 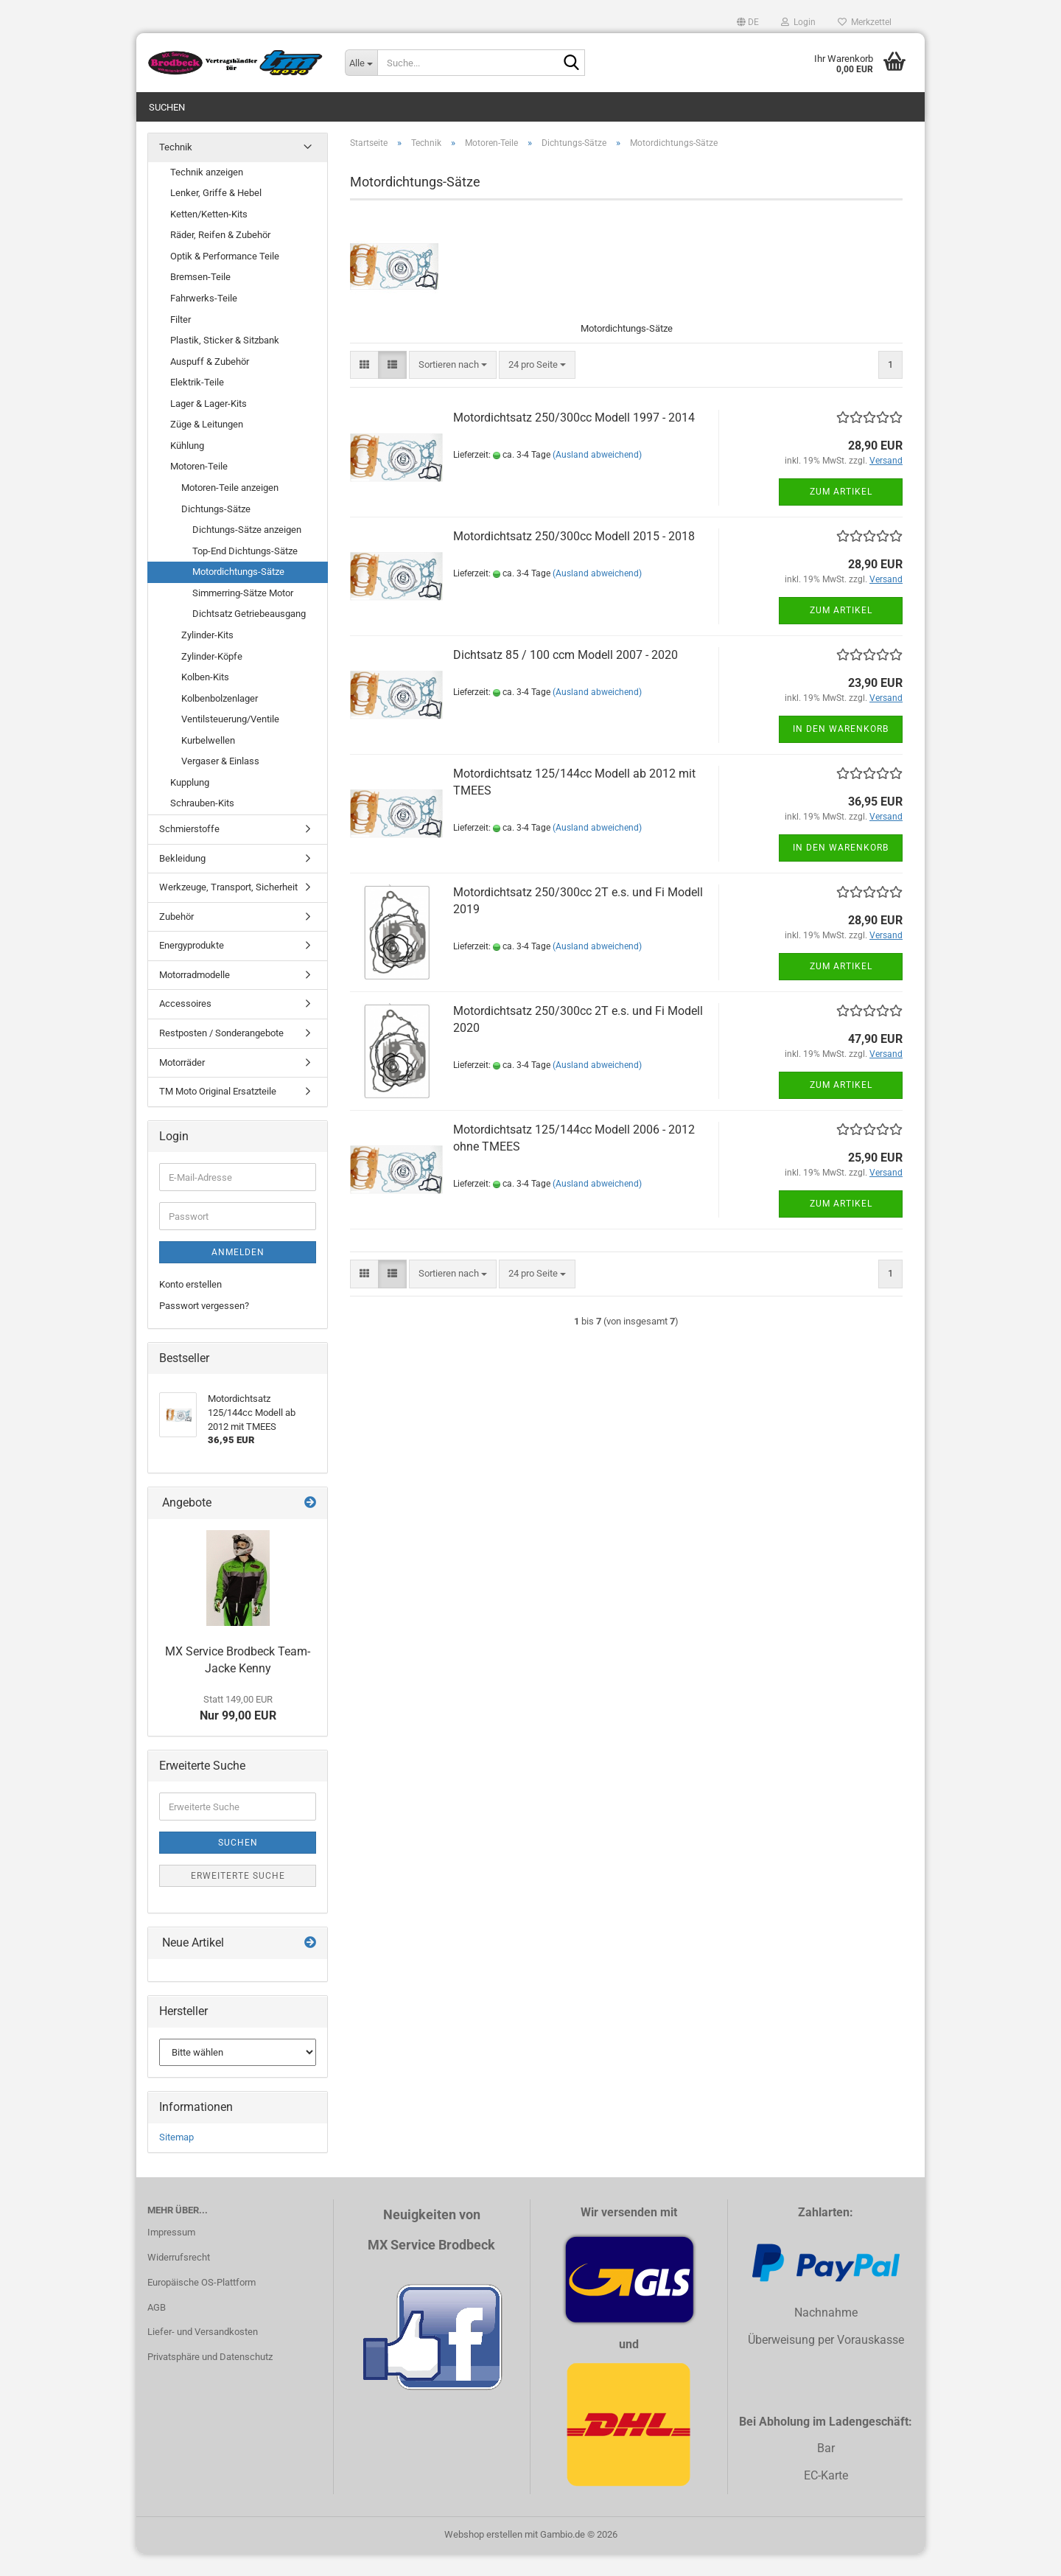 What do you see at coordinates (219, 720) in the screenshot?
I see `Kolbenbolzenlager` at bounding box center [219, 720].